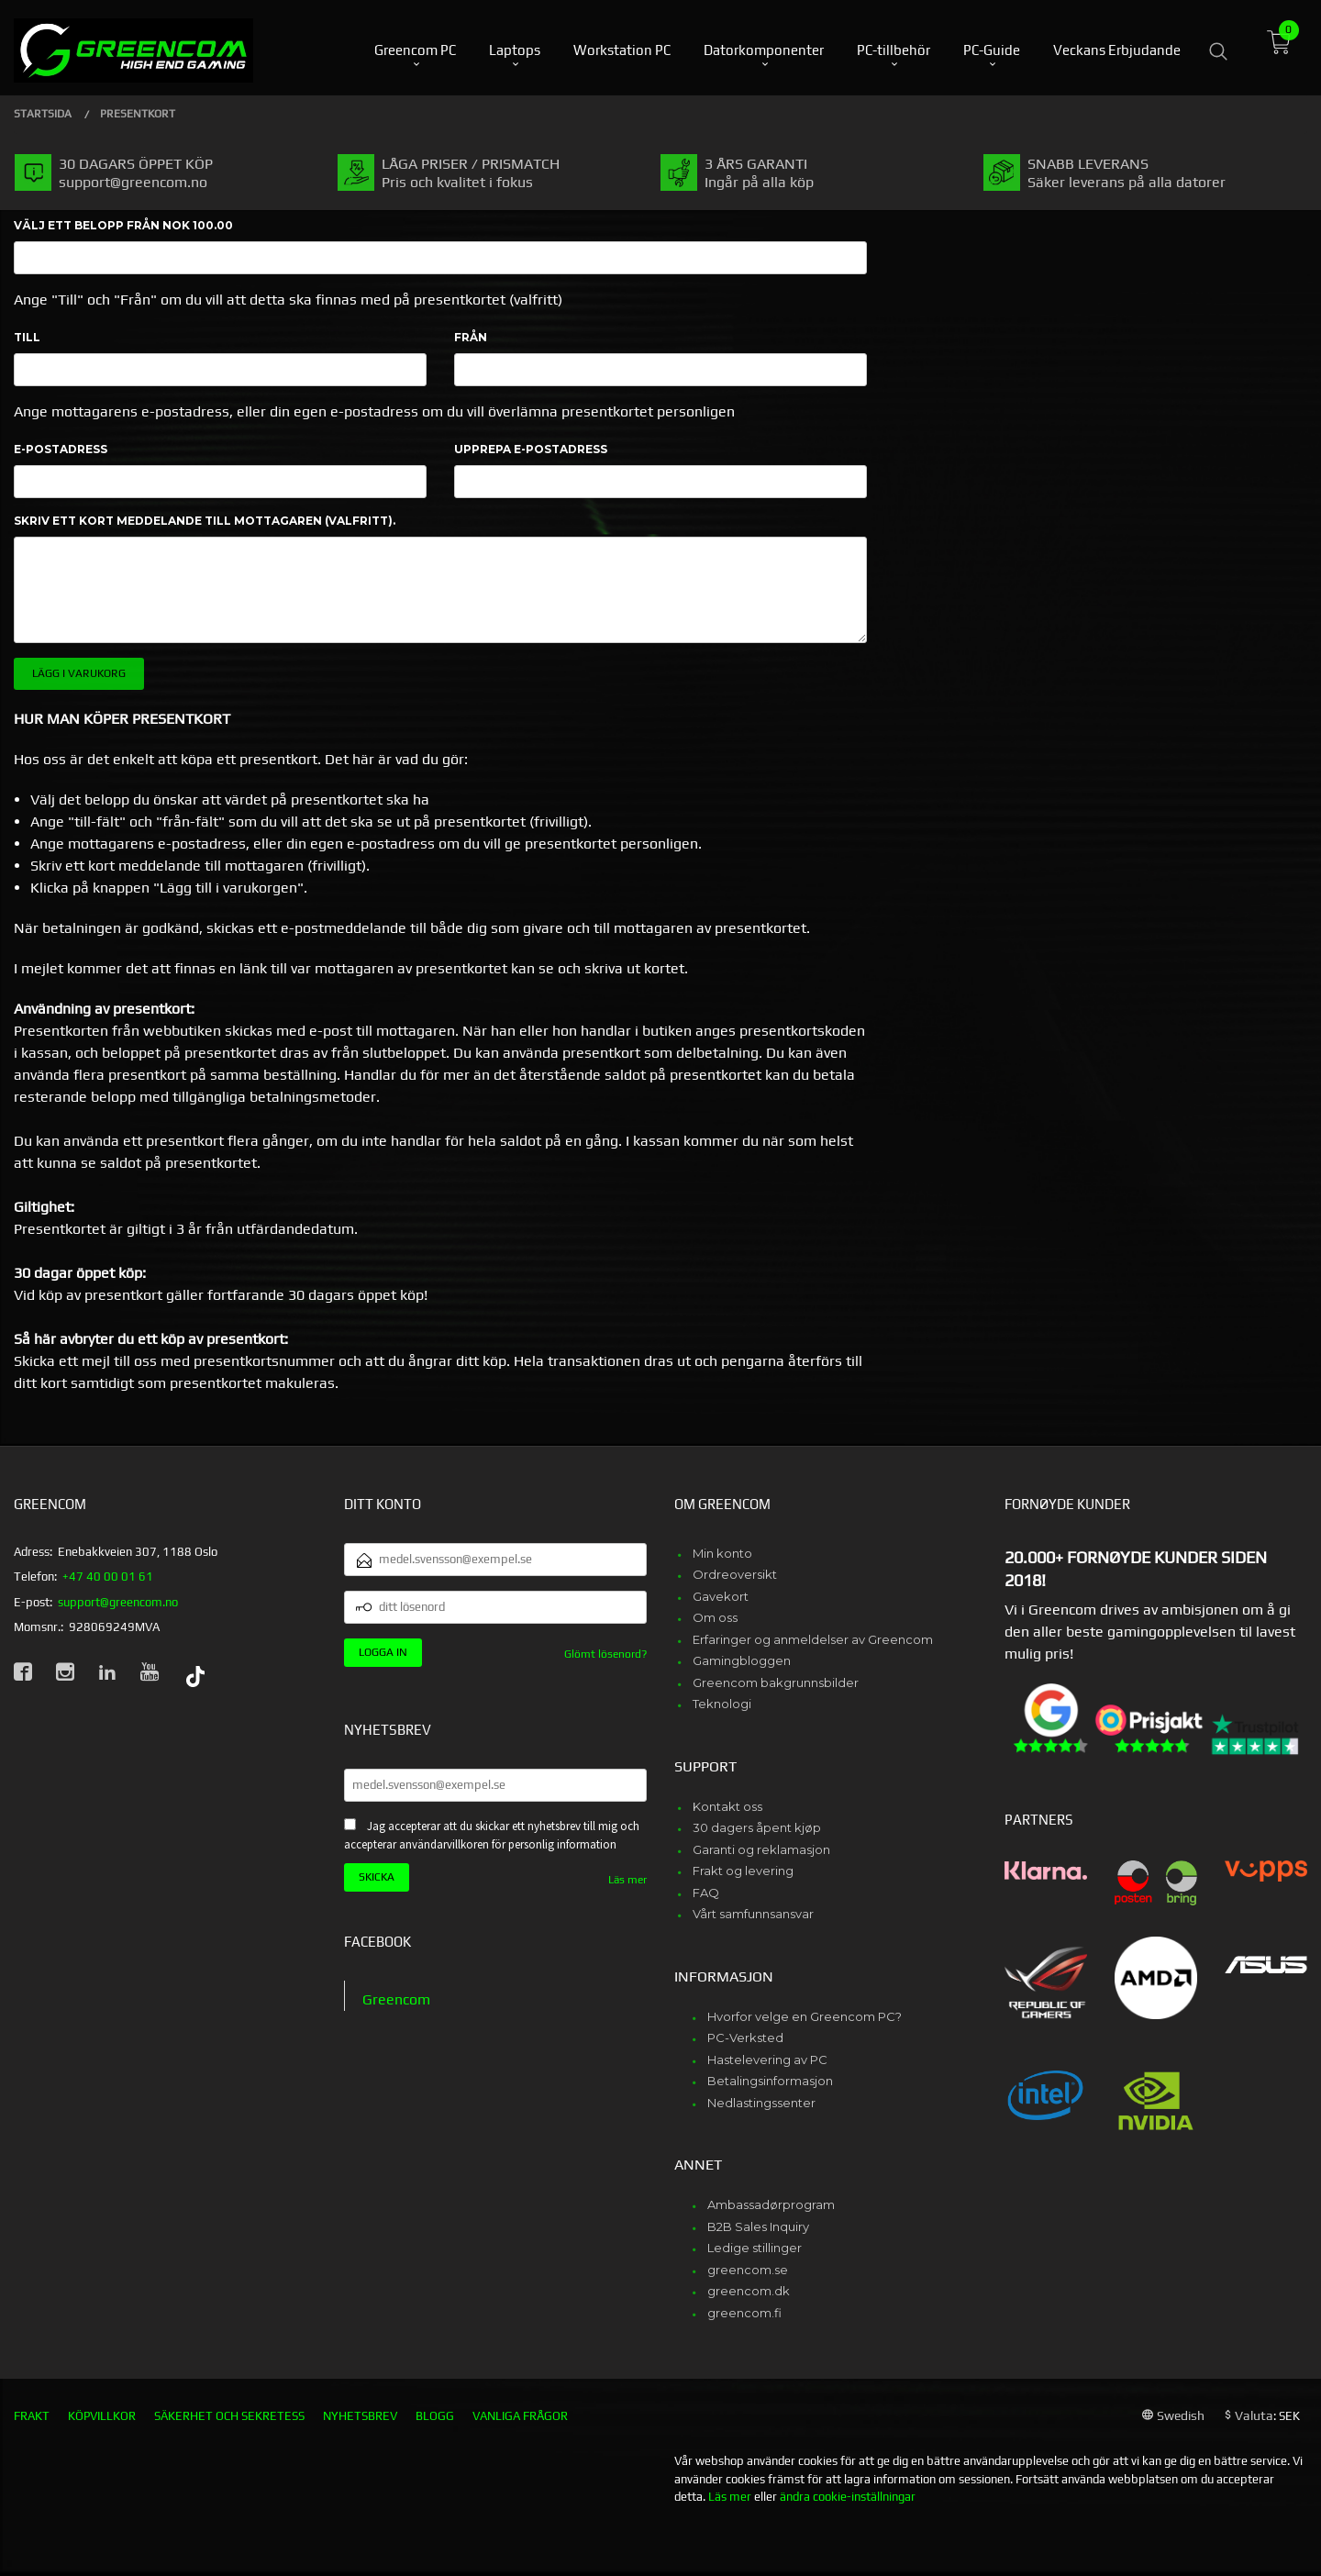  What do you see at coordinates (744, 2312) in the screenshot?
I see `greencom.fi` at bounding box center [744, 2312].